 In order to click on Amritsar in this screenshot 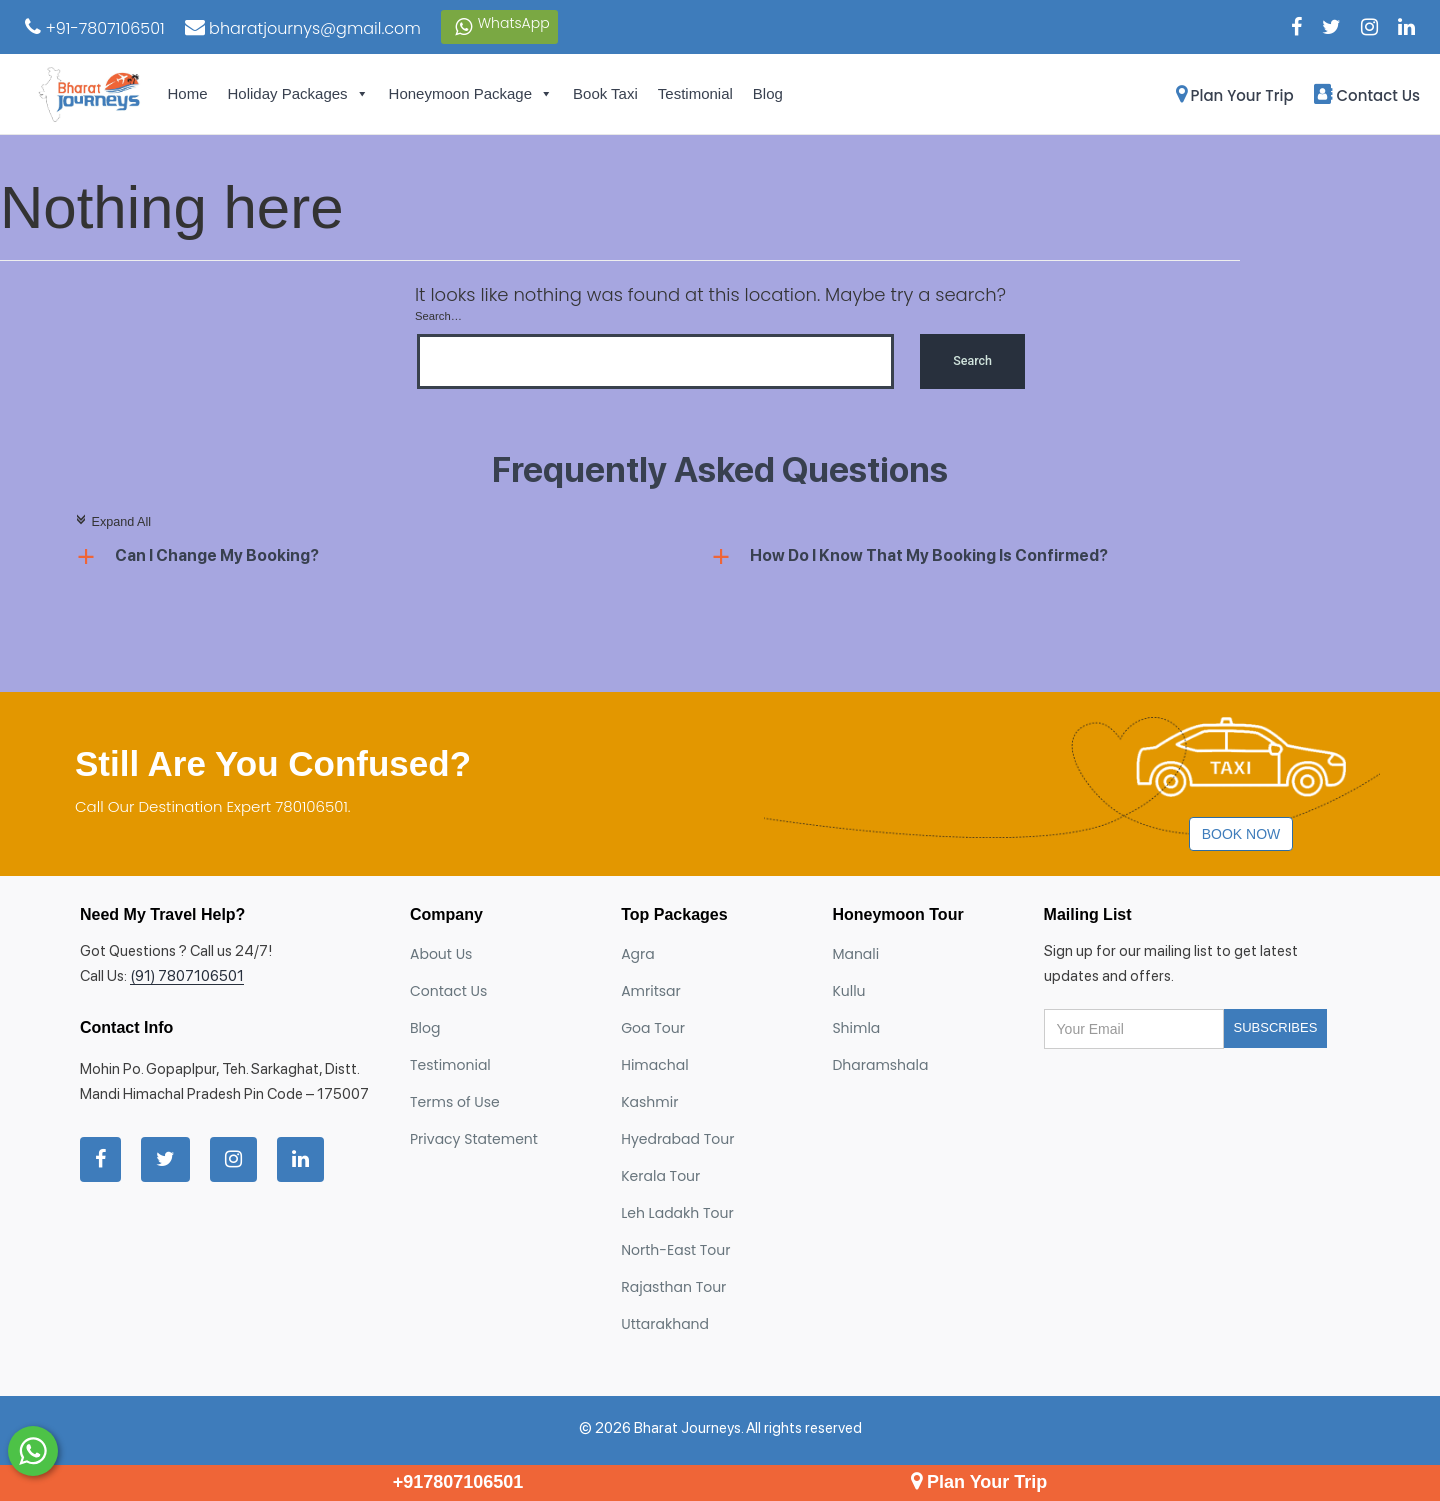, I will do `click(651, 991)`.